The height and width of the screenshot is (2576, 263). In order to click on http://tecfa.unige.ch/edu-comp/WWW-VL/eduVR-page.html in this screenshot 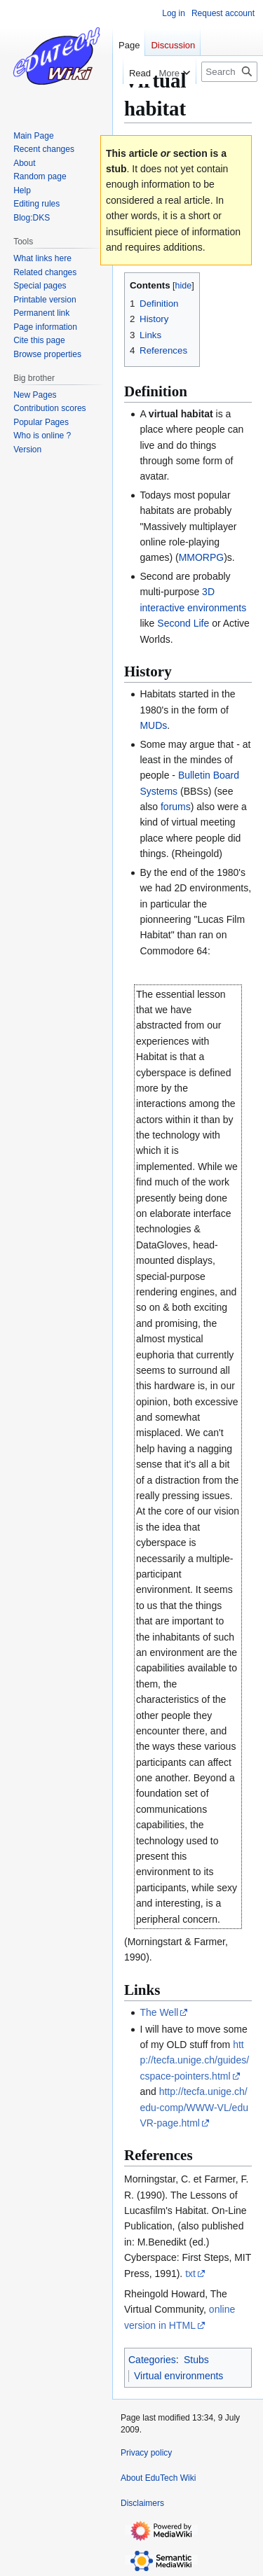, I will do `click(194, 2107)`.